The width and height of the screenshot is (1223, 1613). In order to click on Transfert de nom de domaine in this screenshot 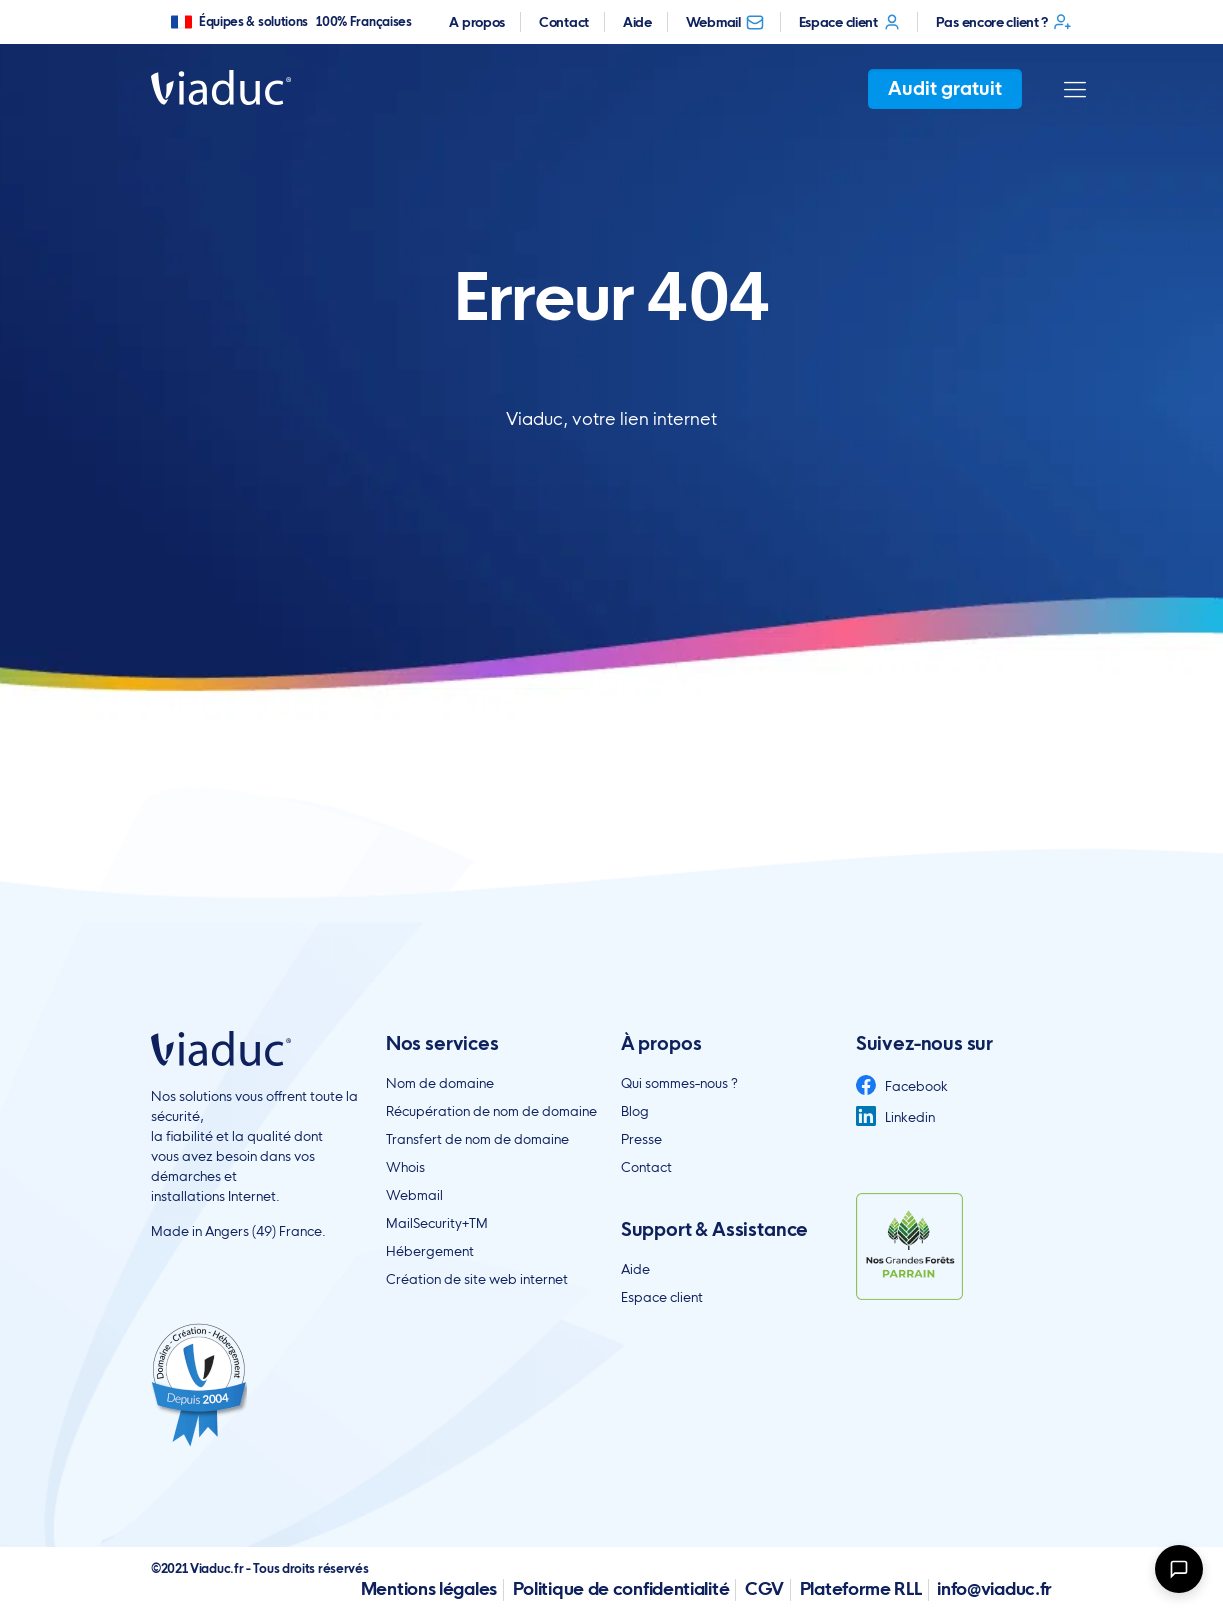, I will do `click(477, 1139)`.